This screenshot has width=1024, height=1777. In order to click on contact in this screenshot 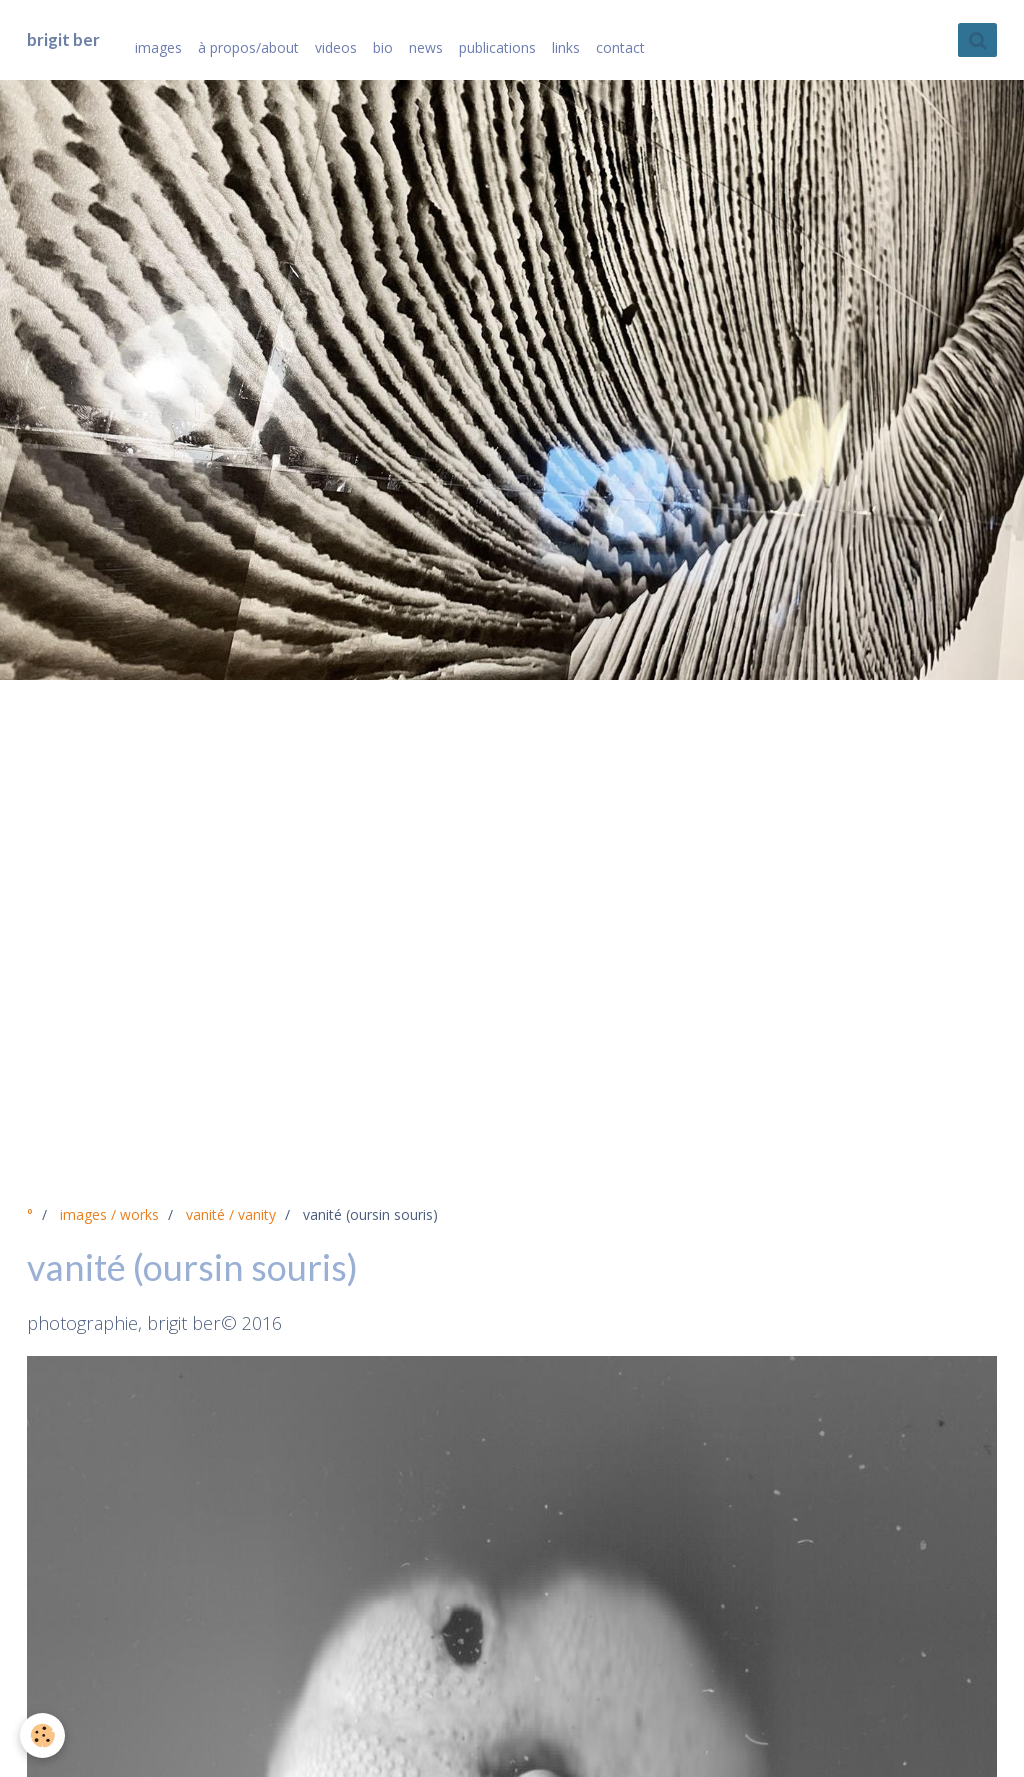, I will do `click(620, 47)`.